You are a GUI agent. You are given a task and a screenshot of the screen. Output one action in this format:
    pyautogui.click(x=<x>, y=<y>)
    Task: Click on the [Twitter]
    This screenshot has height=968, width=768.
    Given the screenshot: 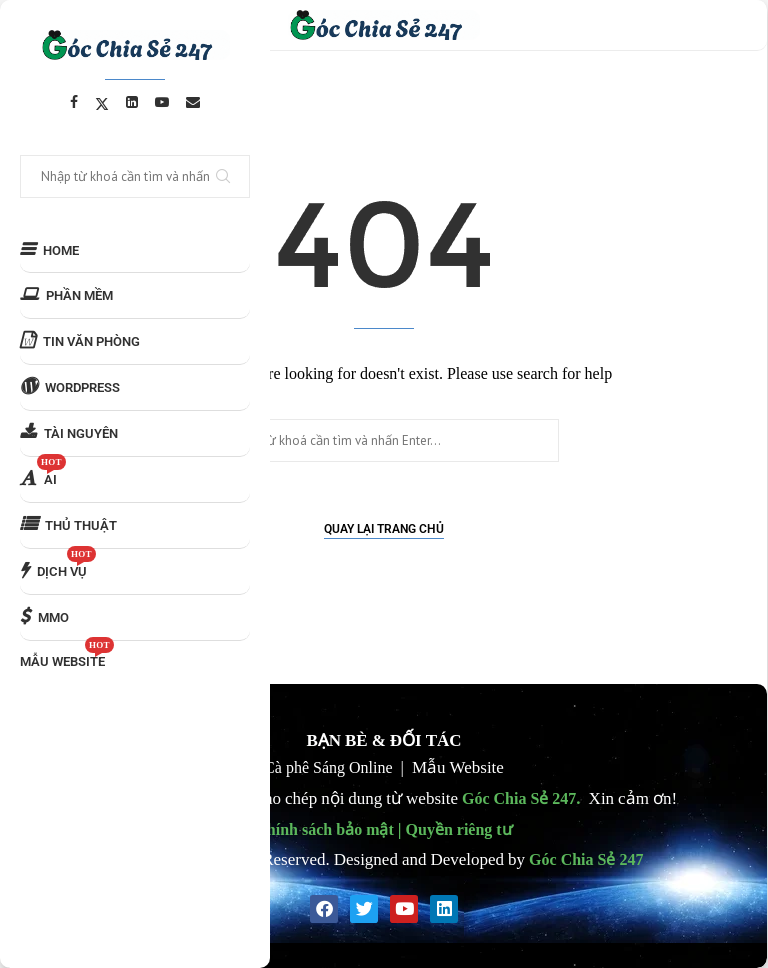 What is the action you would take?
    pyautogui.click(x=102, y=102)
    